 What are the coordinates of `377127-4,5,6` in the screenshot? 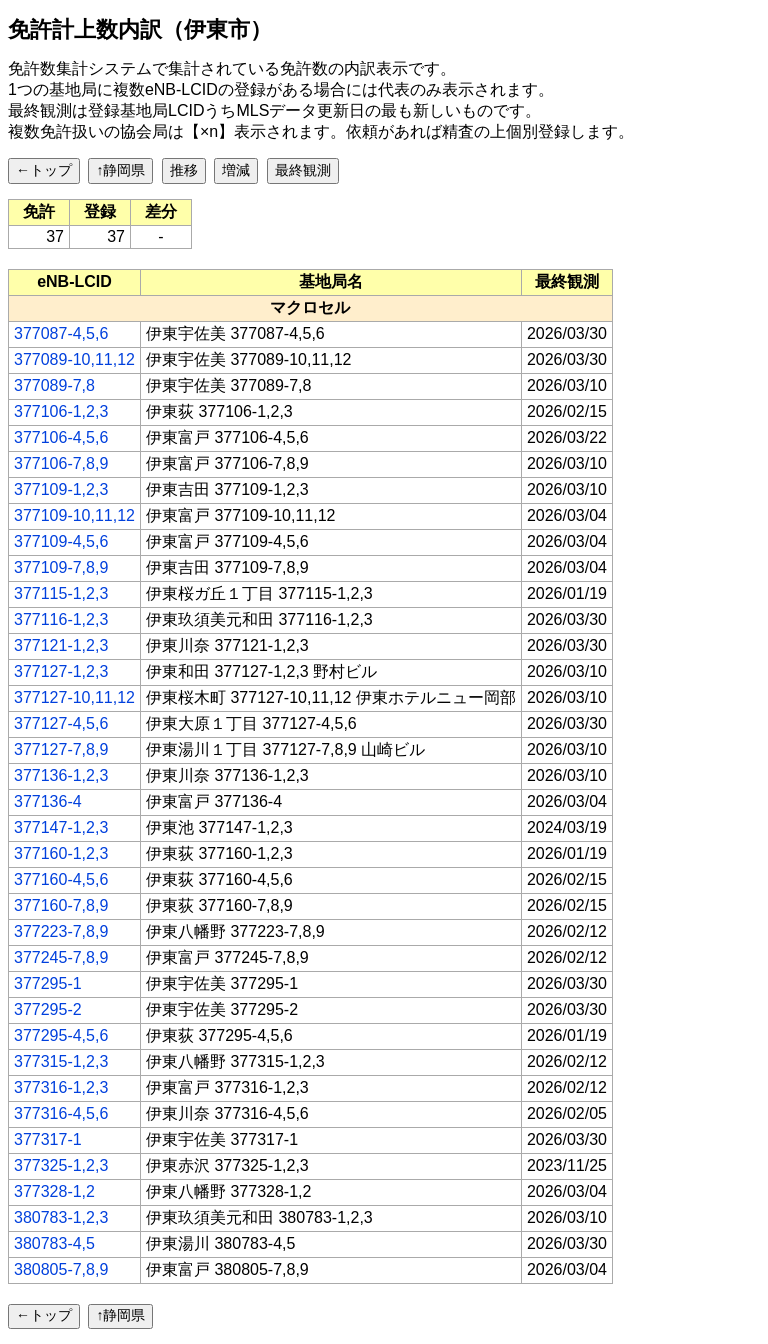 It's located at (61, 723).